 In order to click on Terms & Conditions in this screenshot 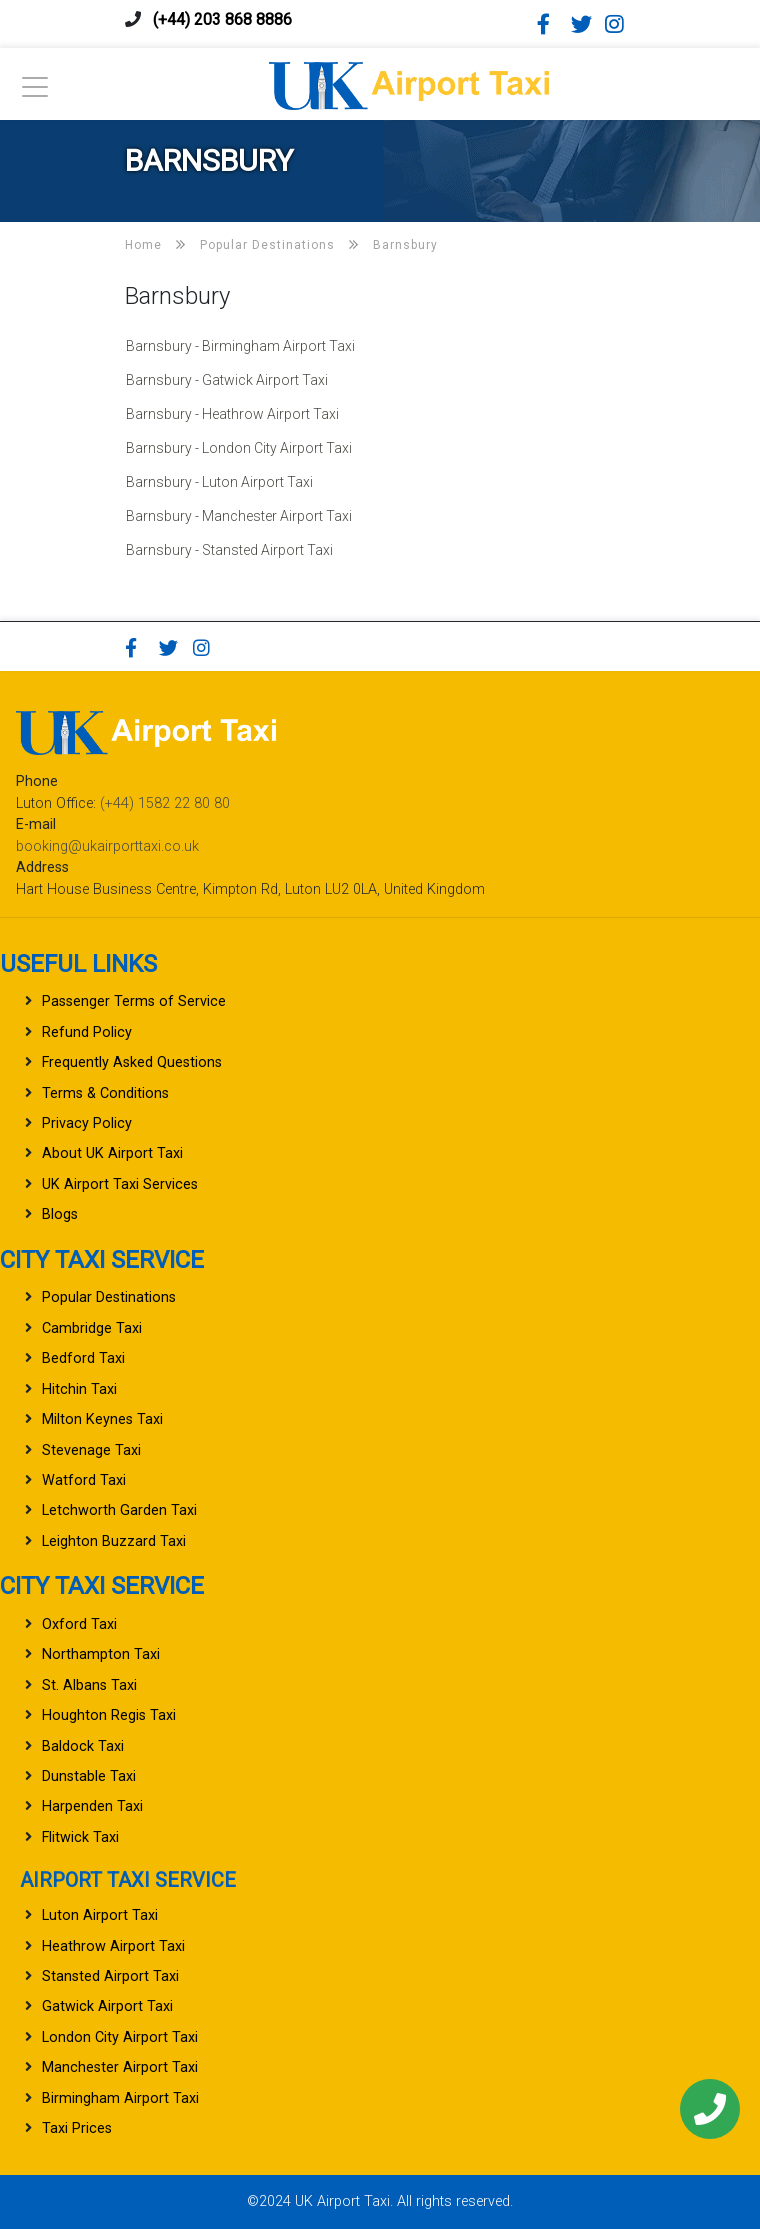, I will do `click(105, 1093)`.